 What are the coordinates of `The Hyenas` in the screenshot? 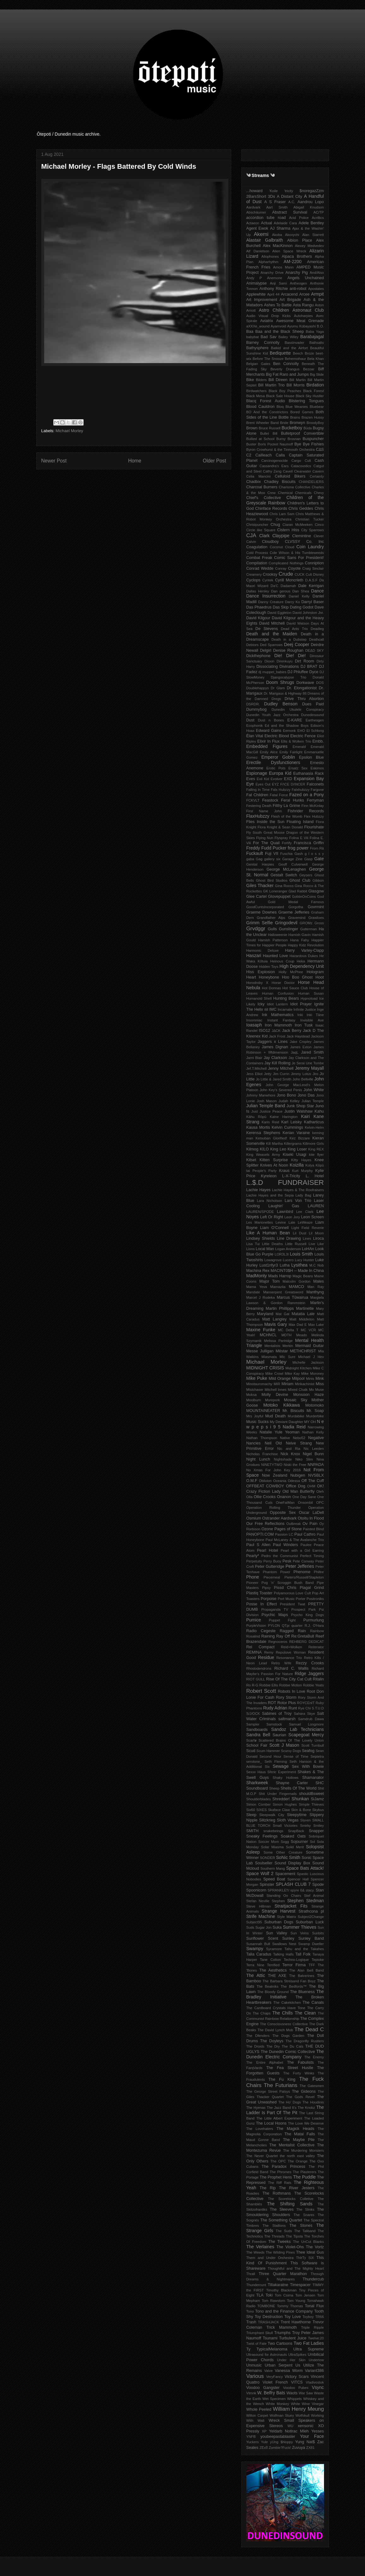 It's located at (256, 2107).